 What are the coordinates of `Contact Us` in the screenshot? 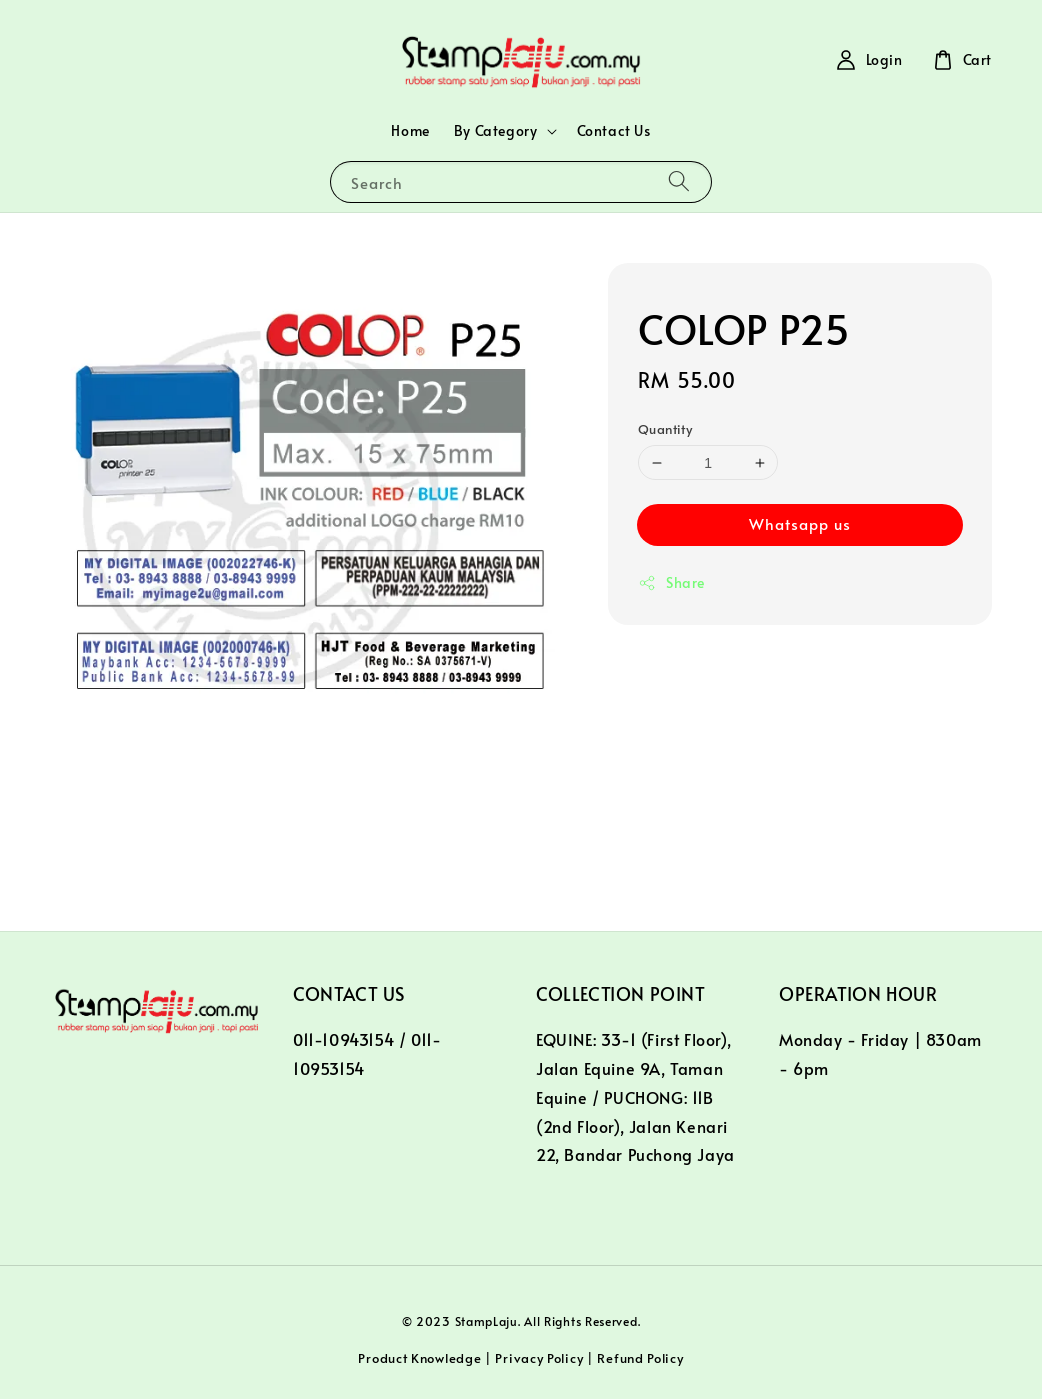 It's located at (614, 130).